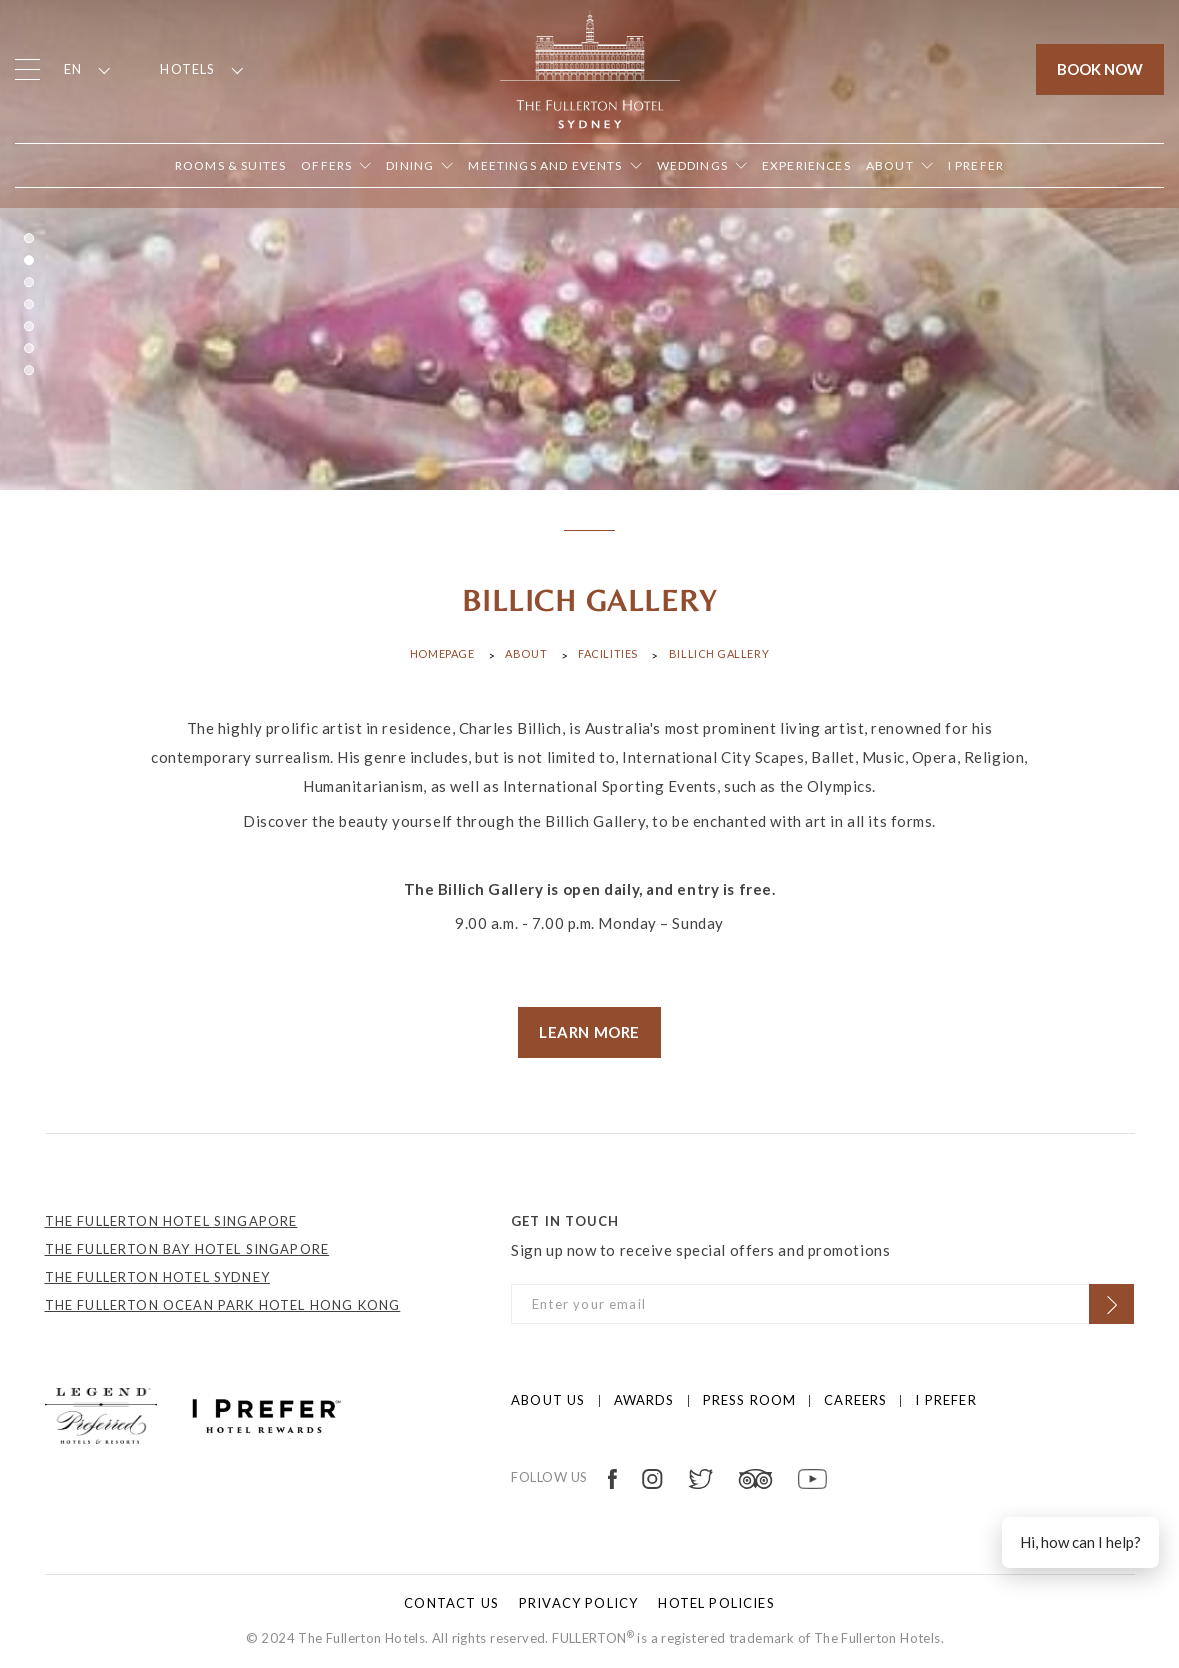 The width and height of the screenshot is (1179, 1668). I want to click on LEARN MORE [visit store], so click(589, 1032).